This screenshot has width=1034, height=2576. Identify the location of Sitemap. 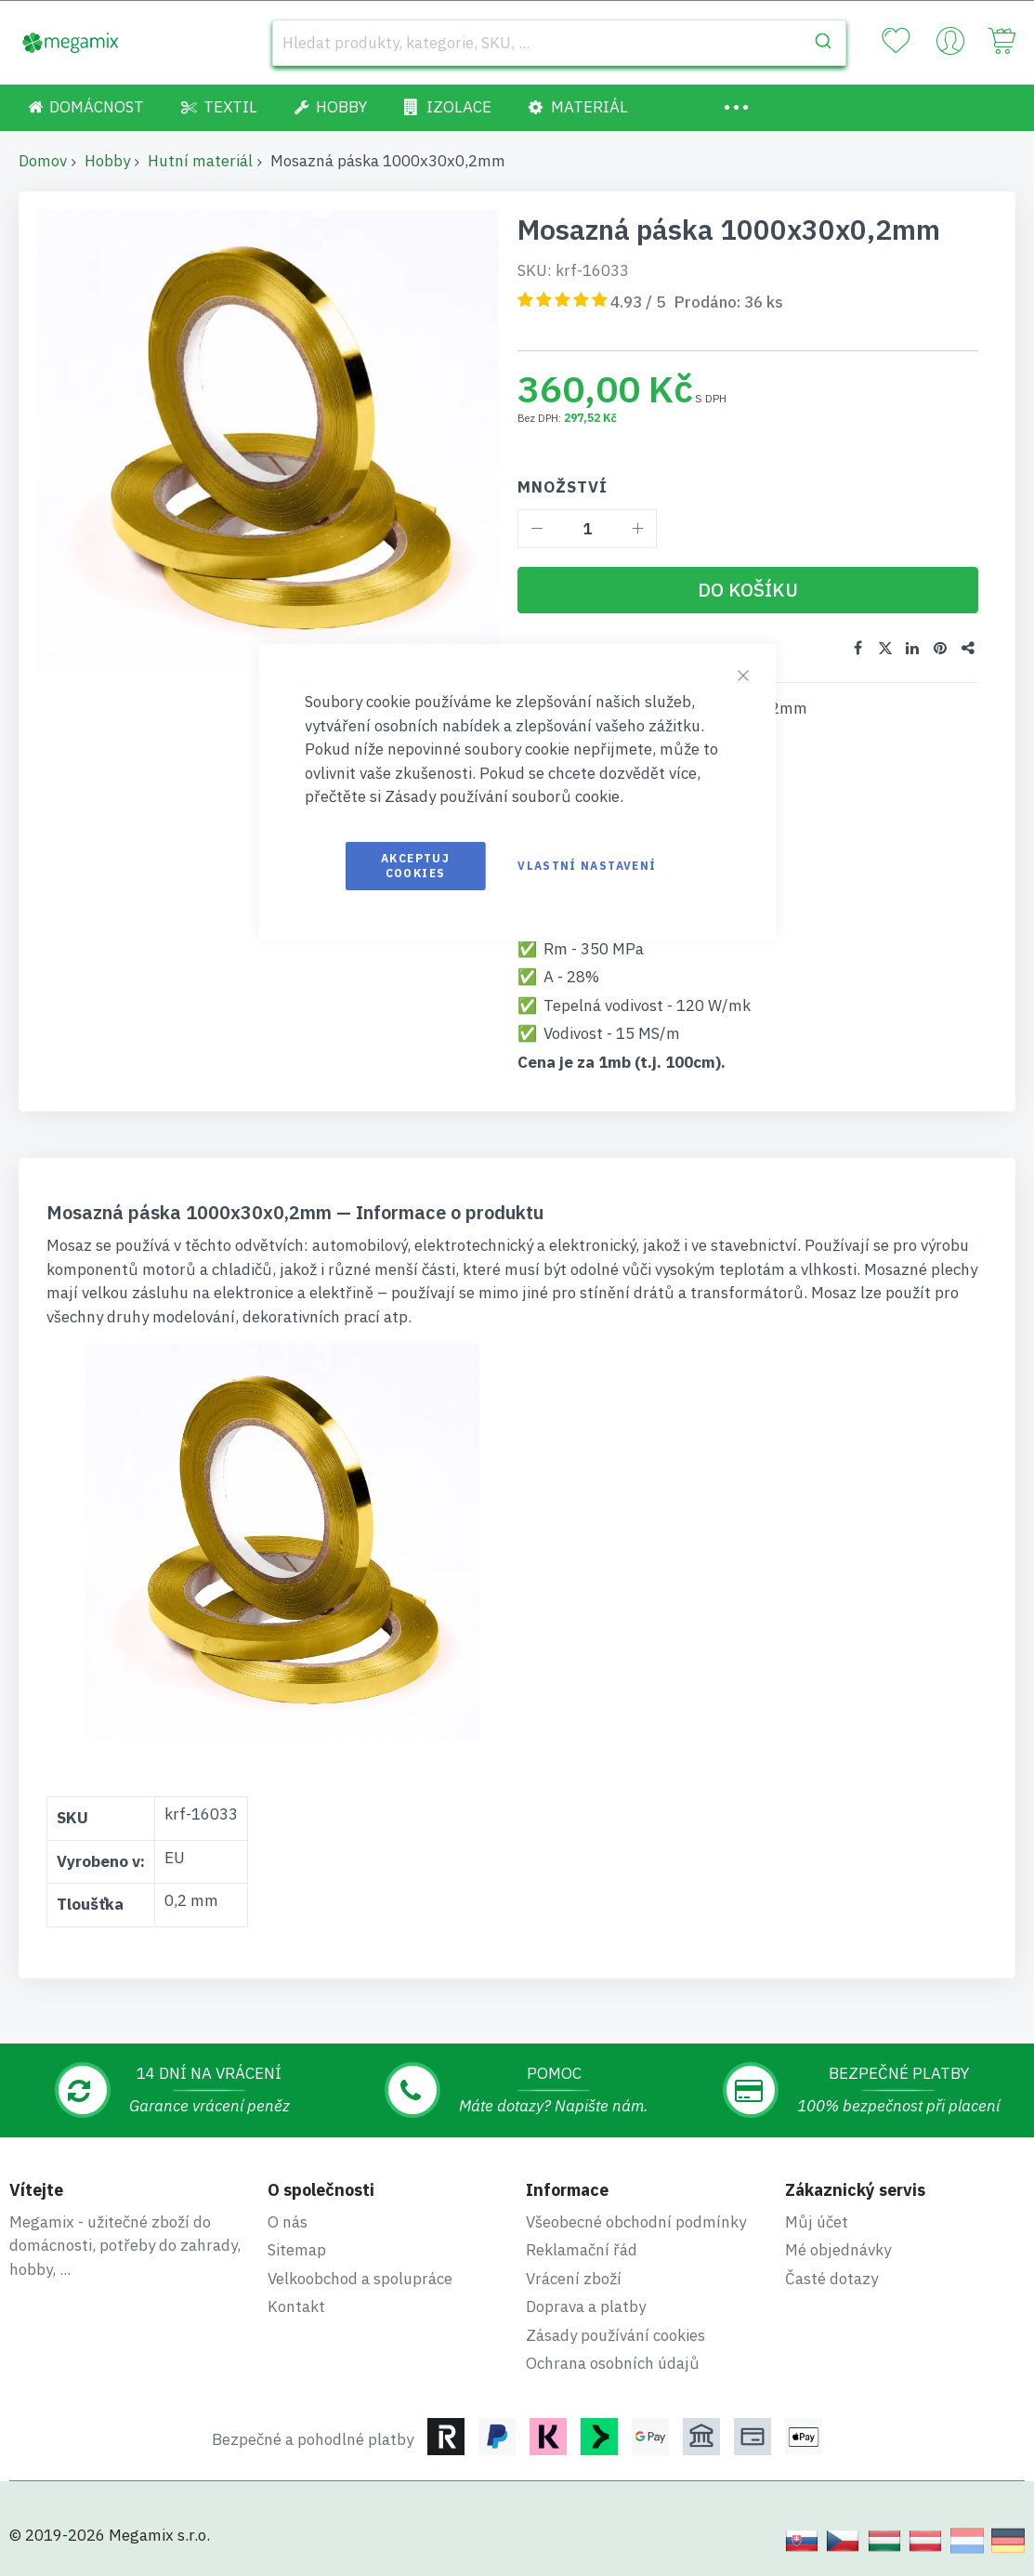
(297, 2249).